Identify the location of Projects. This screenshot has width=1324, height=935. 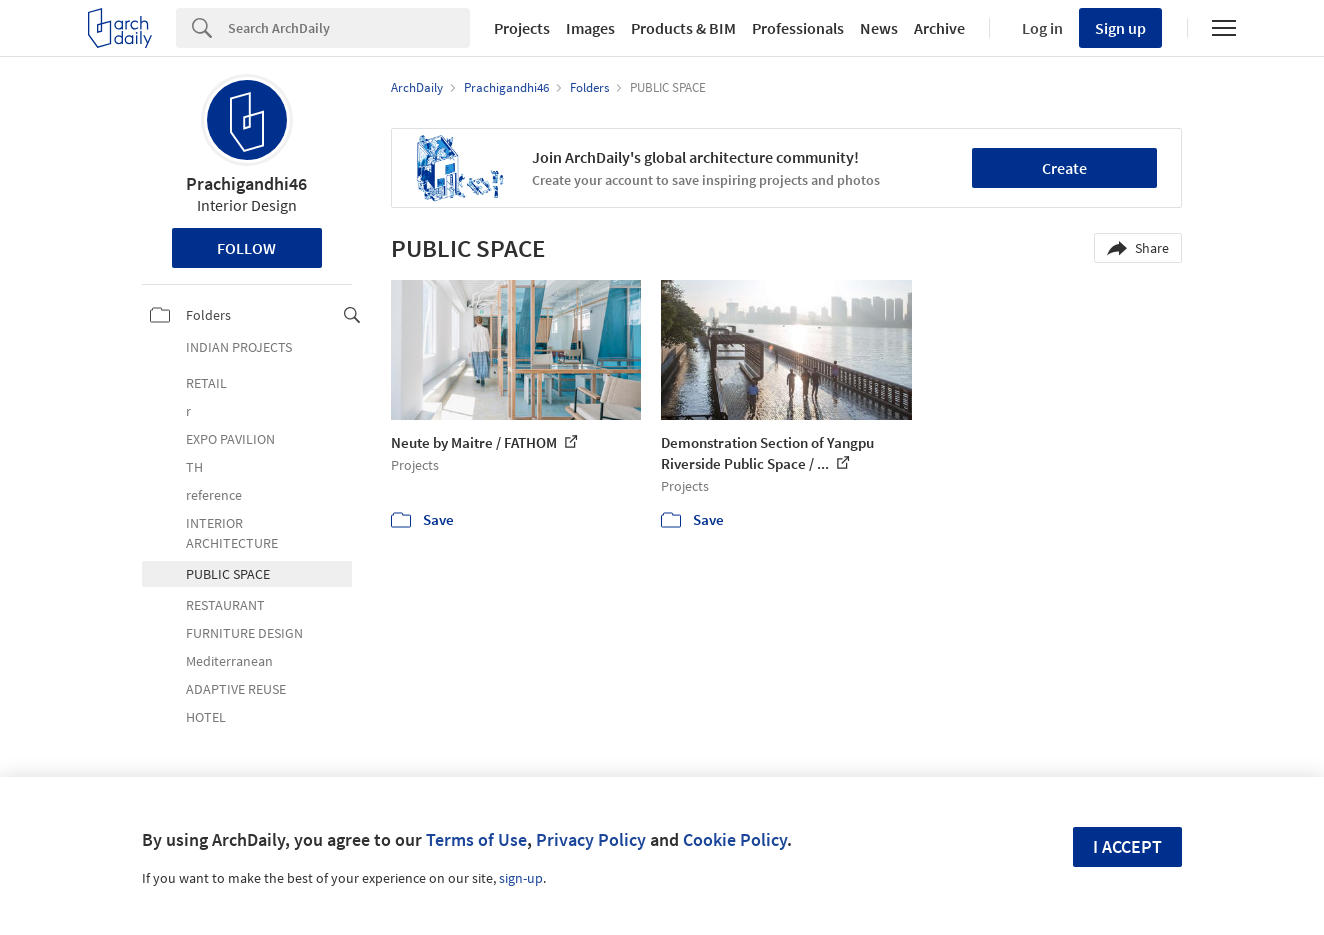
(522, 28).